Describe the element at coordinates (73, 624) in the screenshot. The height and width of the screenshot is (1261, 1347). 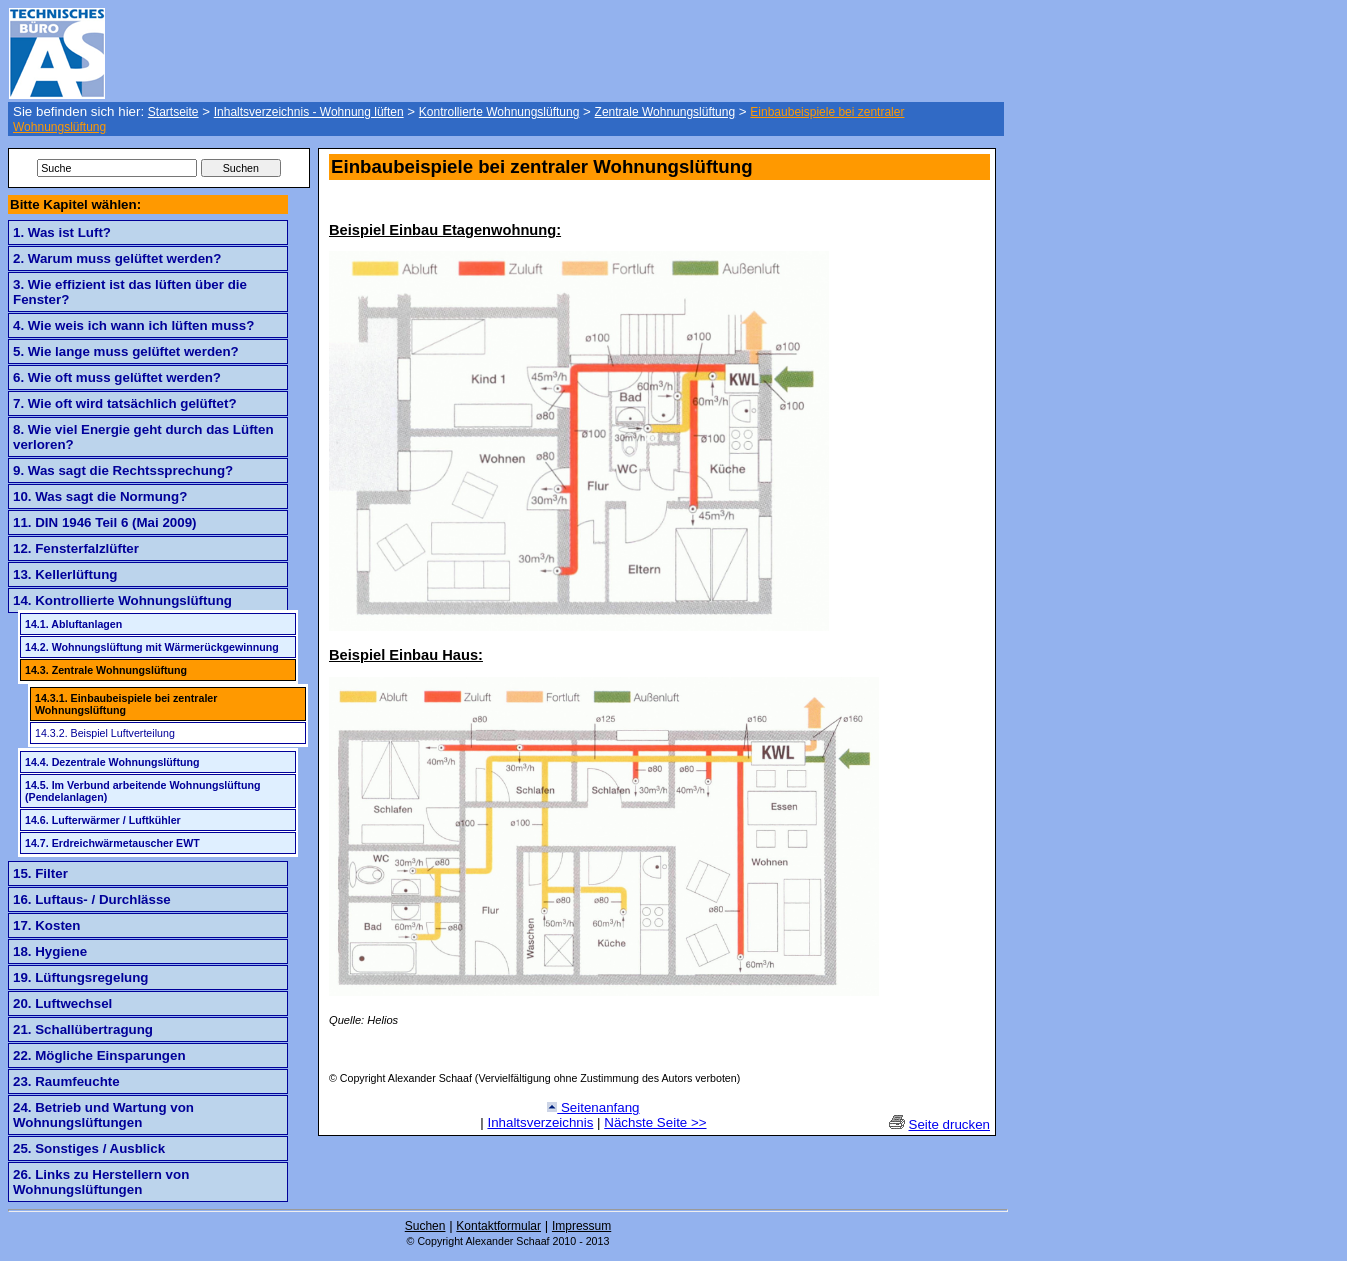
I see `14.1. Abluftanlagen` at that location.